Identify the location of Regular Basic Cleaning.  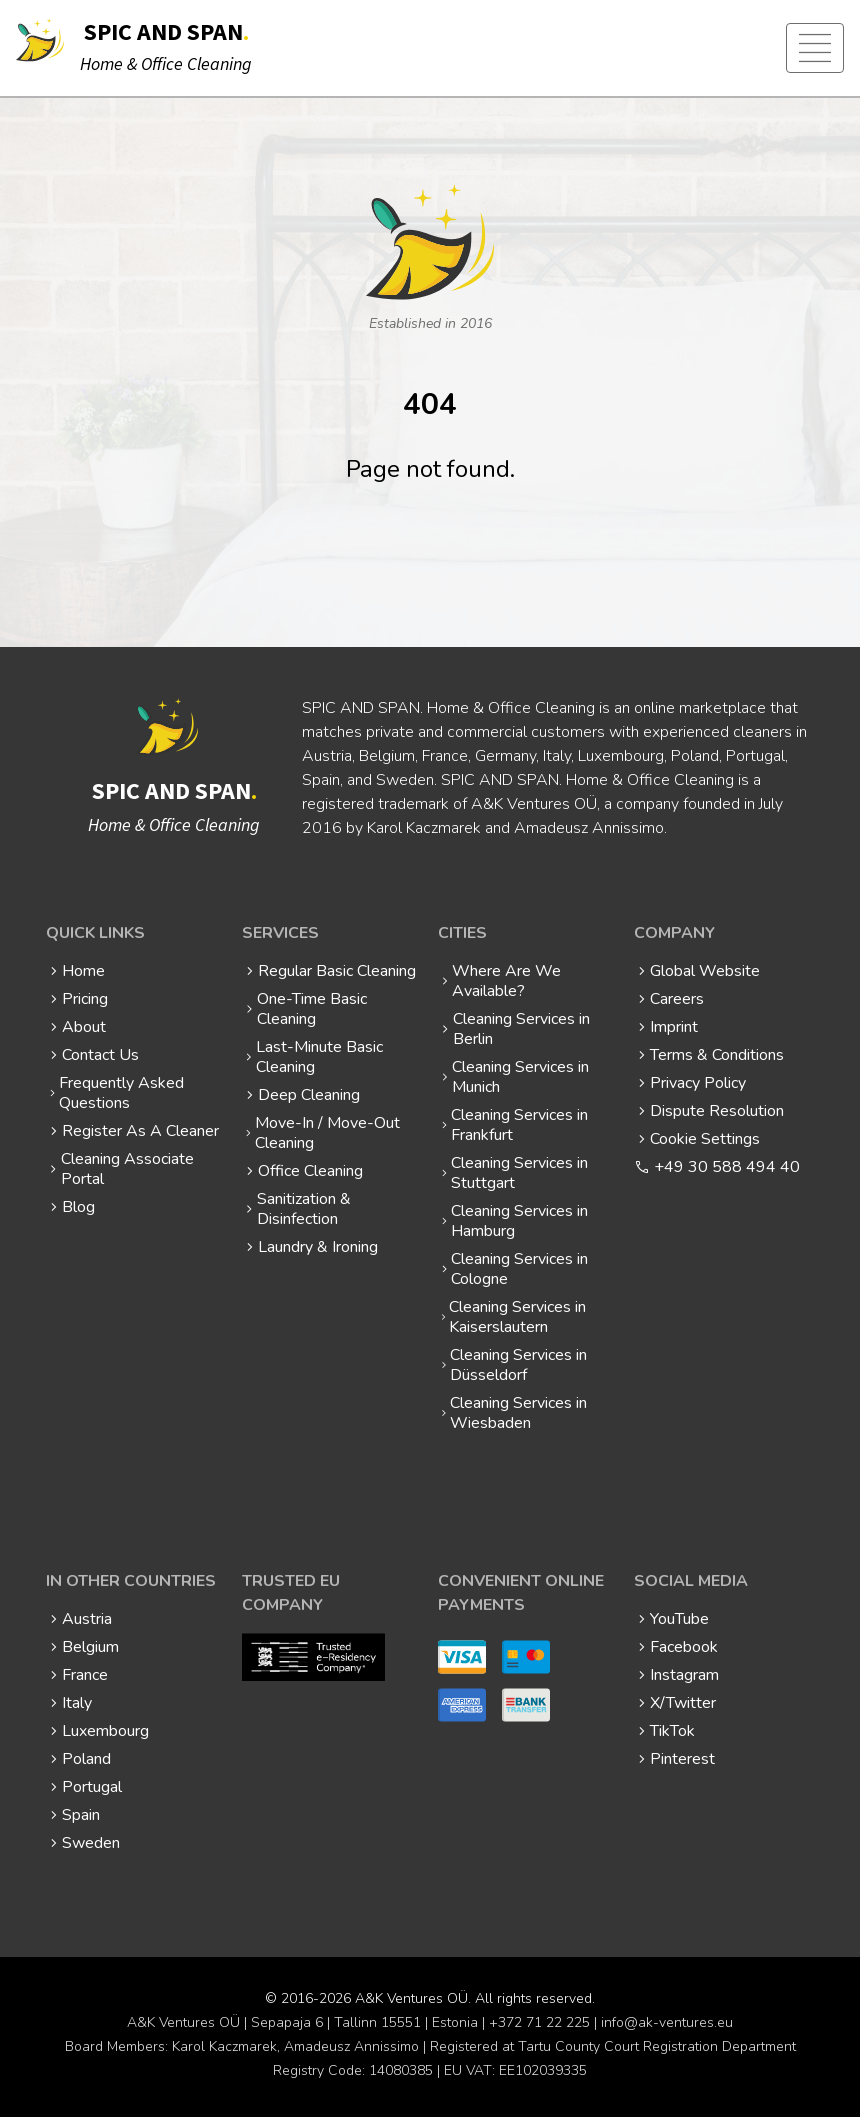
(337, 971).